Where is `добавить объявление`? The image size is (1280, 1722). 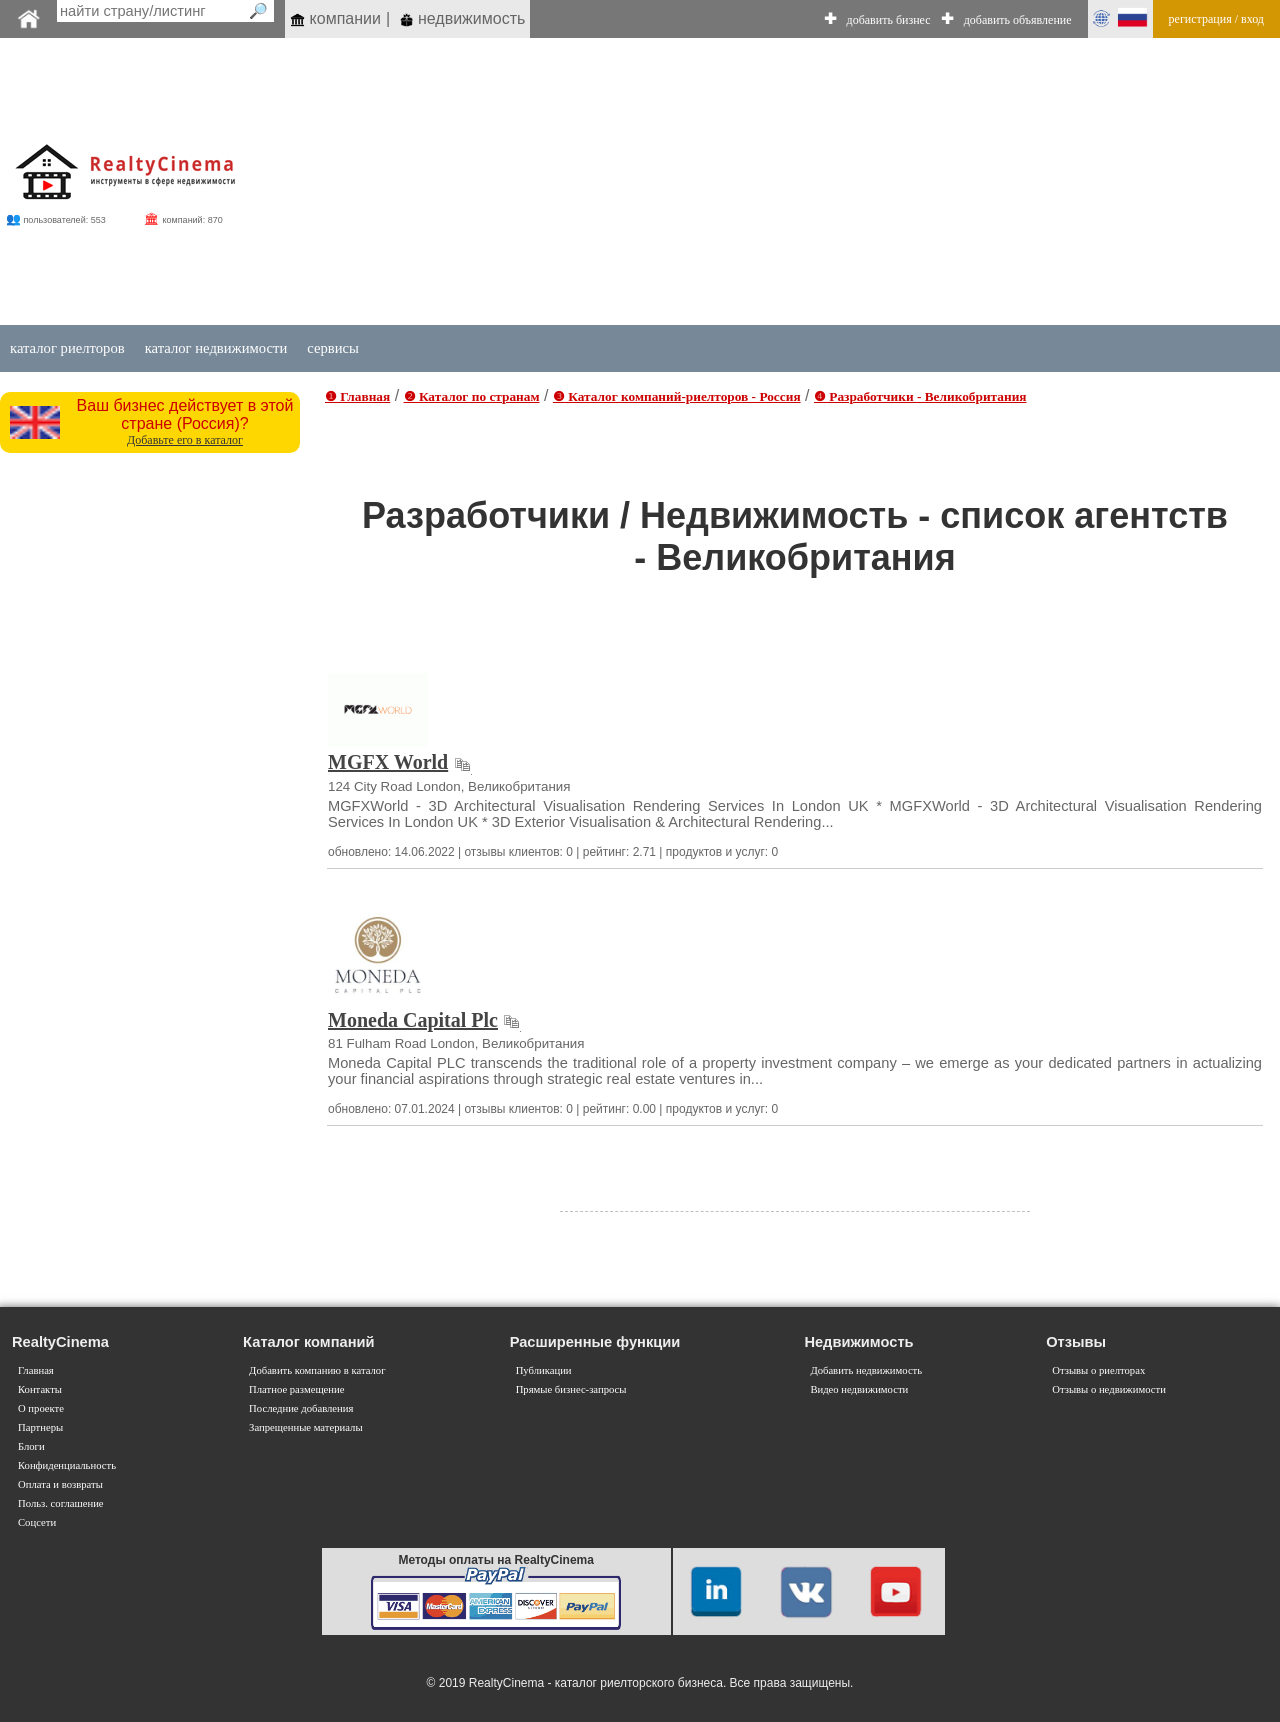
добавить объявление is located at coordinates (1018, 20).